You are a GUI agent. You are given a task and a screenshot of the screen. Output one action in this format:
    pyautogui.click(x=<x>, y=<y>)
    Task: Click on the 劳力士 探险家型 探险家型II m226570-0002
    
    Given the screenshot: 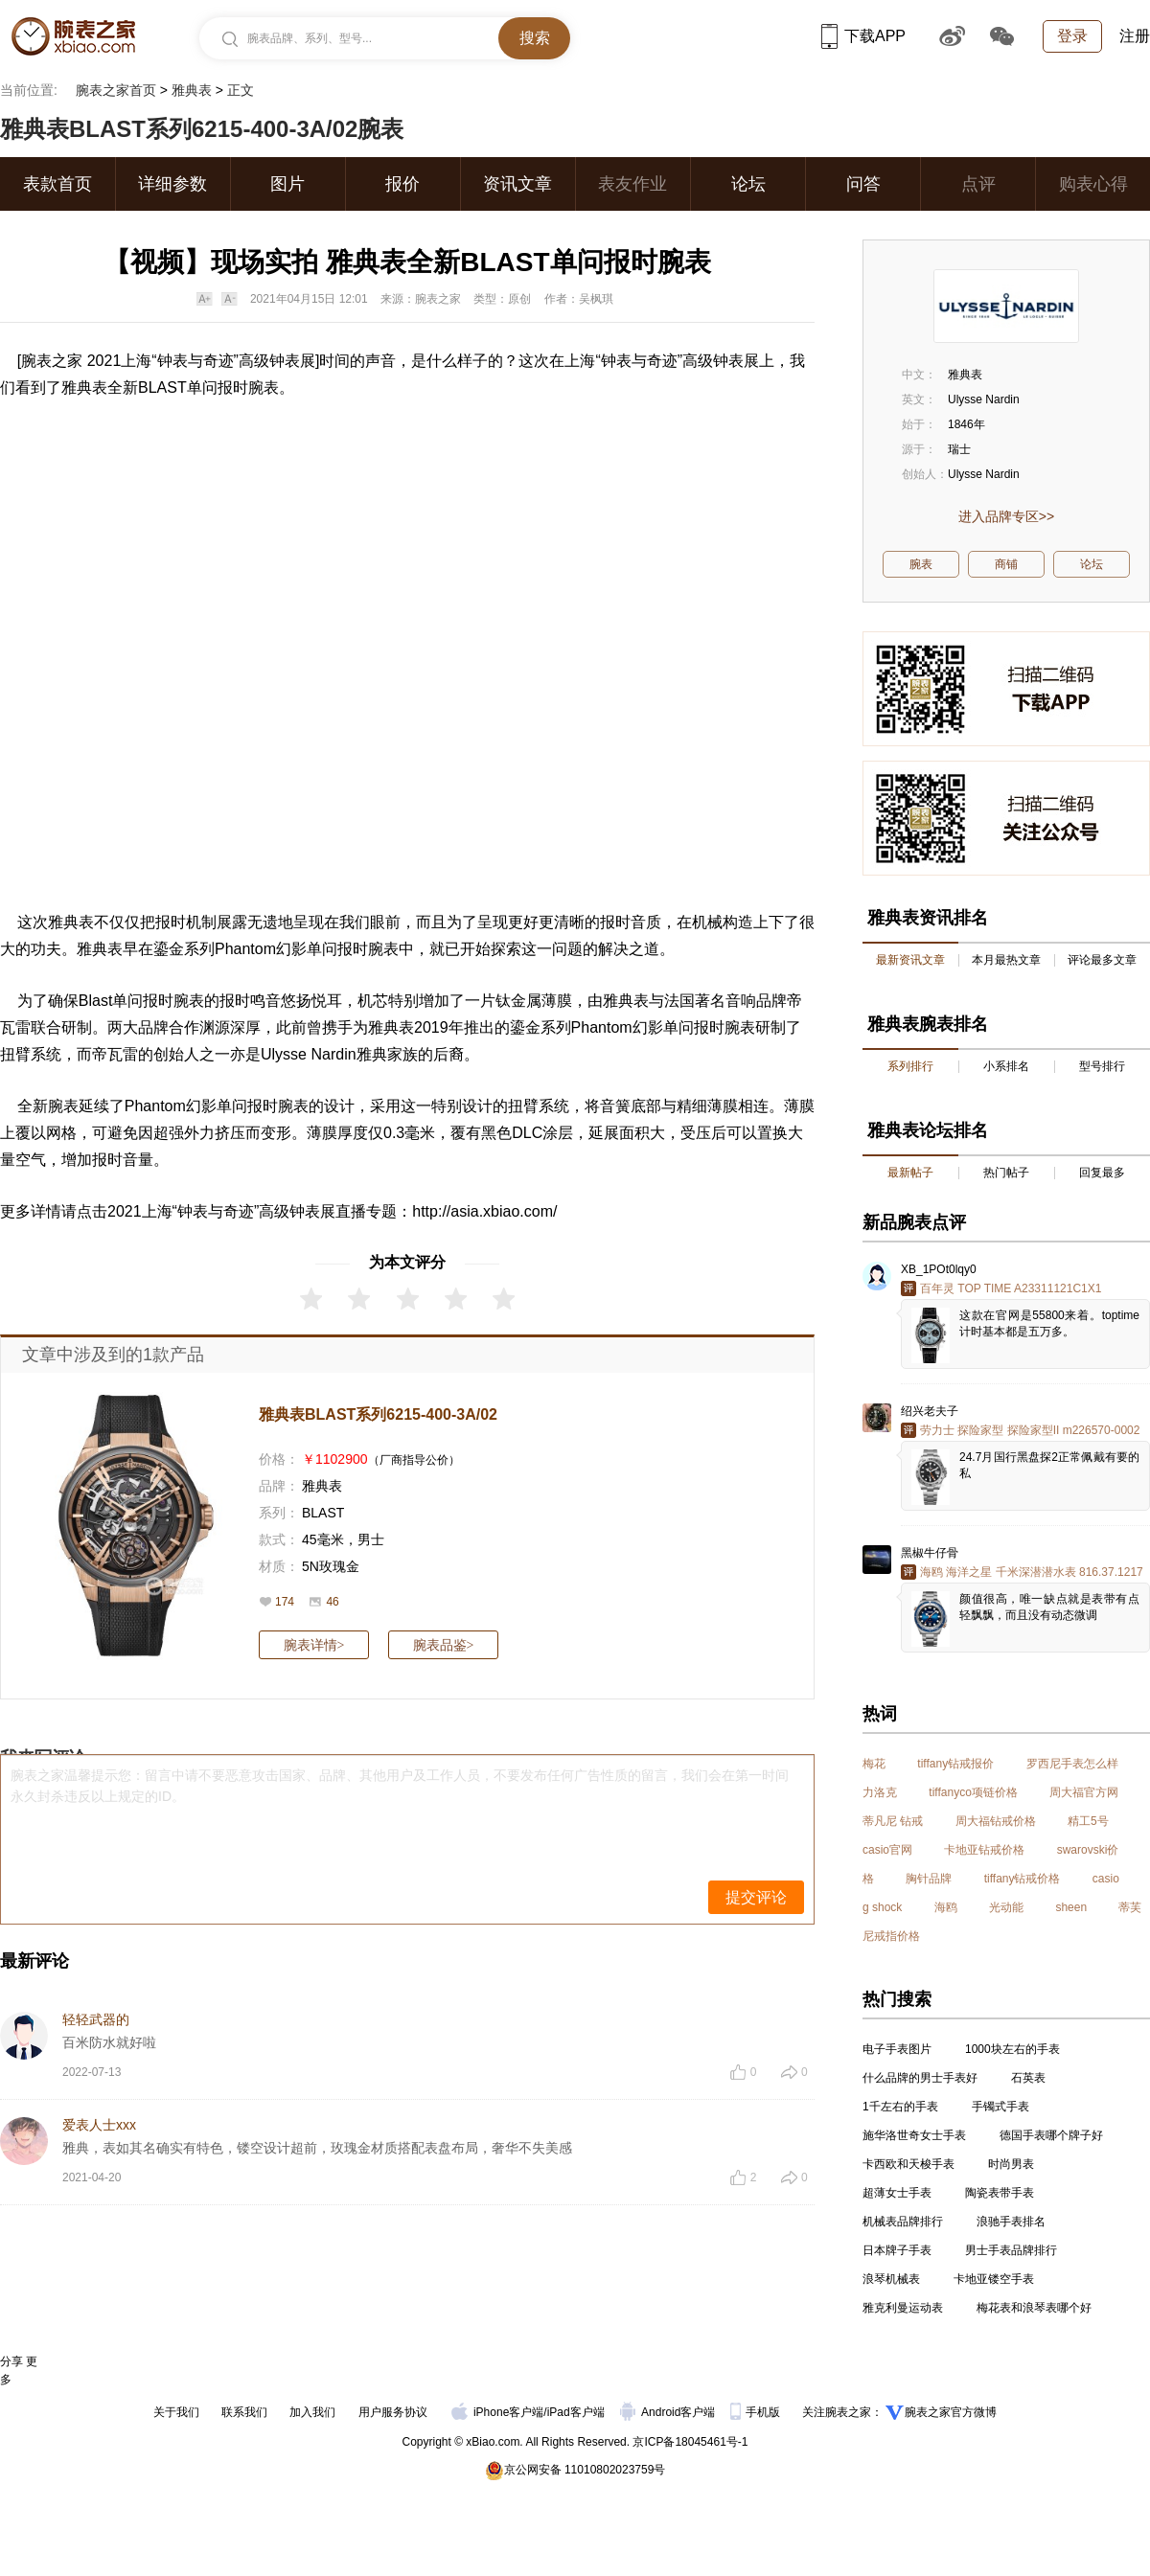 What is the action you would take?
    pyautogui.click(x=1029, y=1430)
    